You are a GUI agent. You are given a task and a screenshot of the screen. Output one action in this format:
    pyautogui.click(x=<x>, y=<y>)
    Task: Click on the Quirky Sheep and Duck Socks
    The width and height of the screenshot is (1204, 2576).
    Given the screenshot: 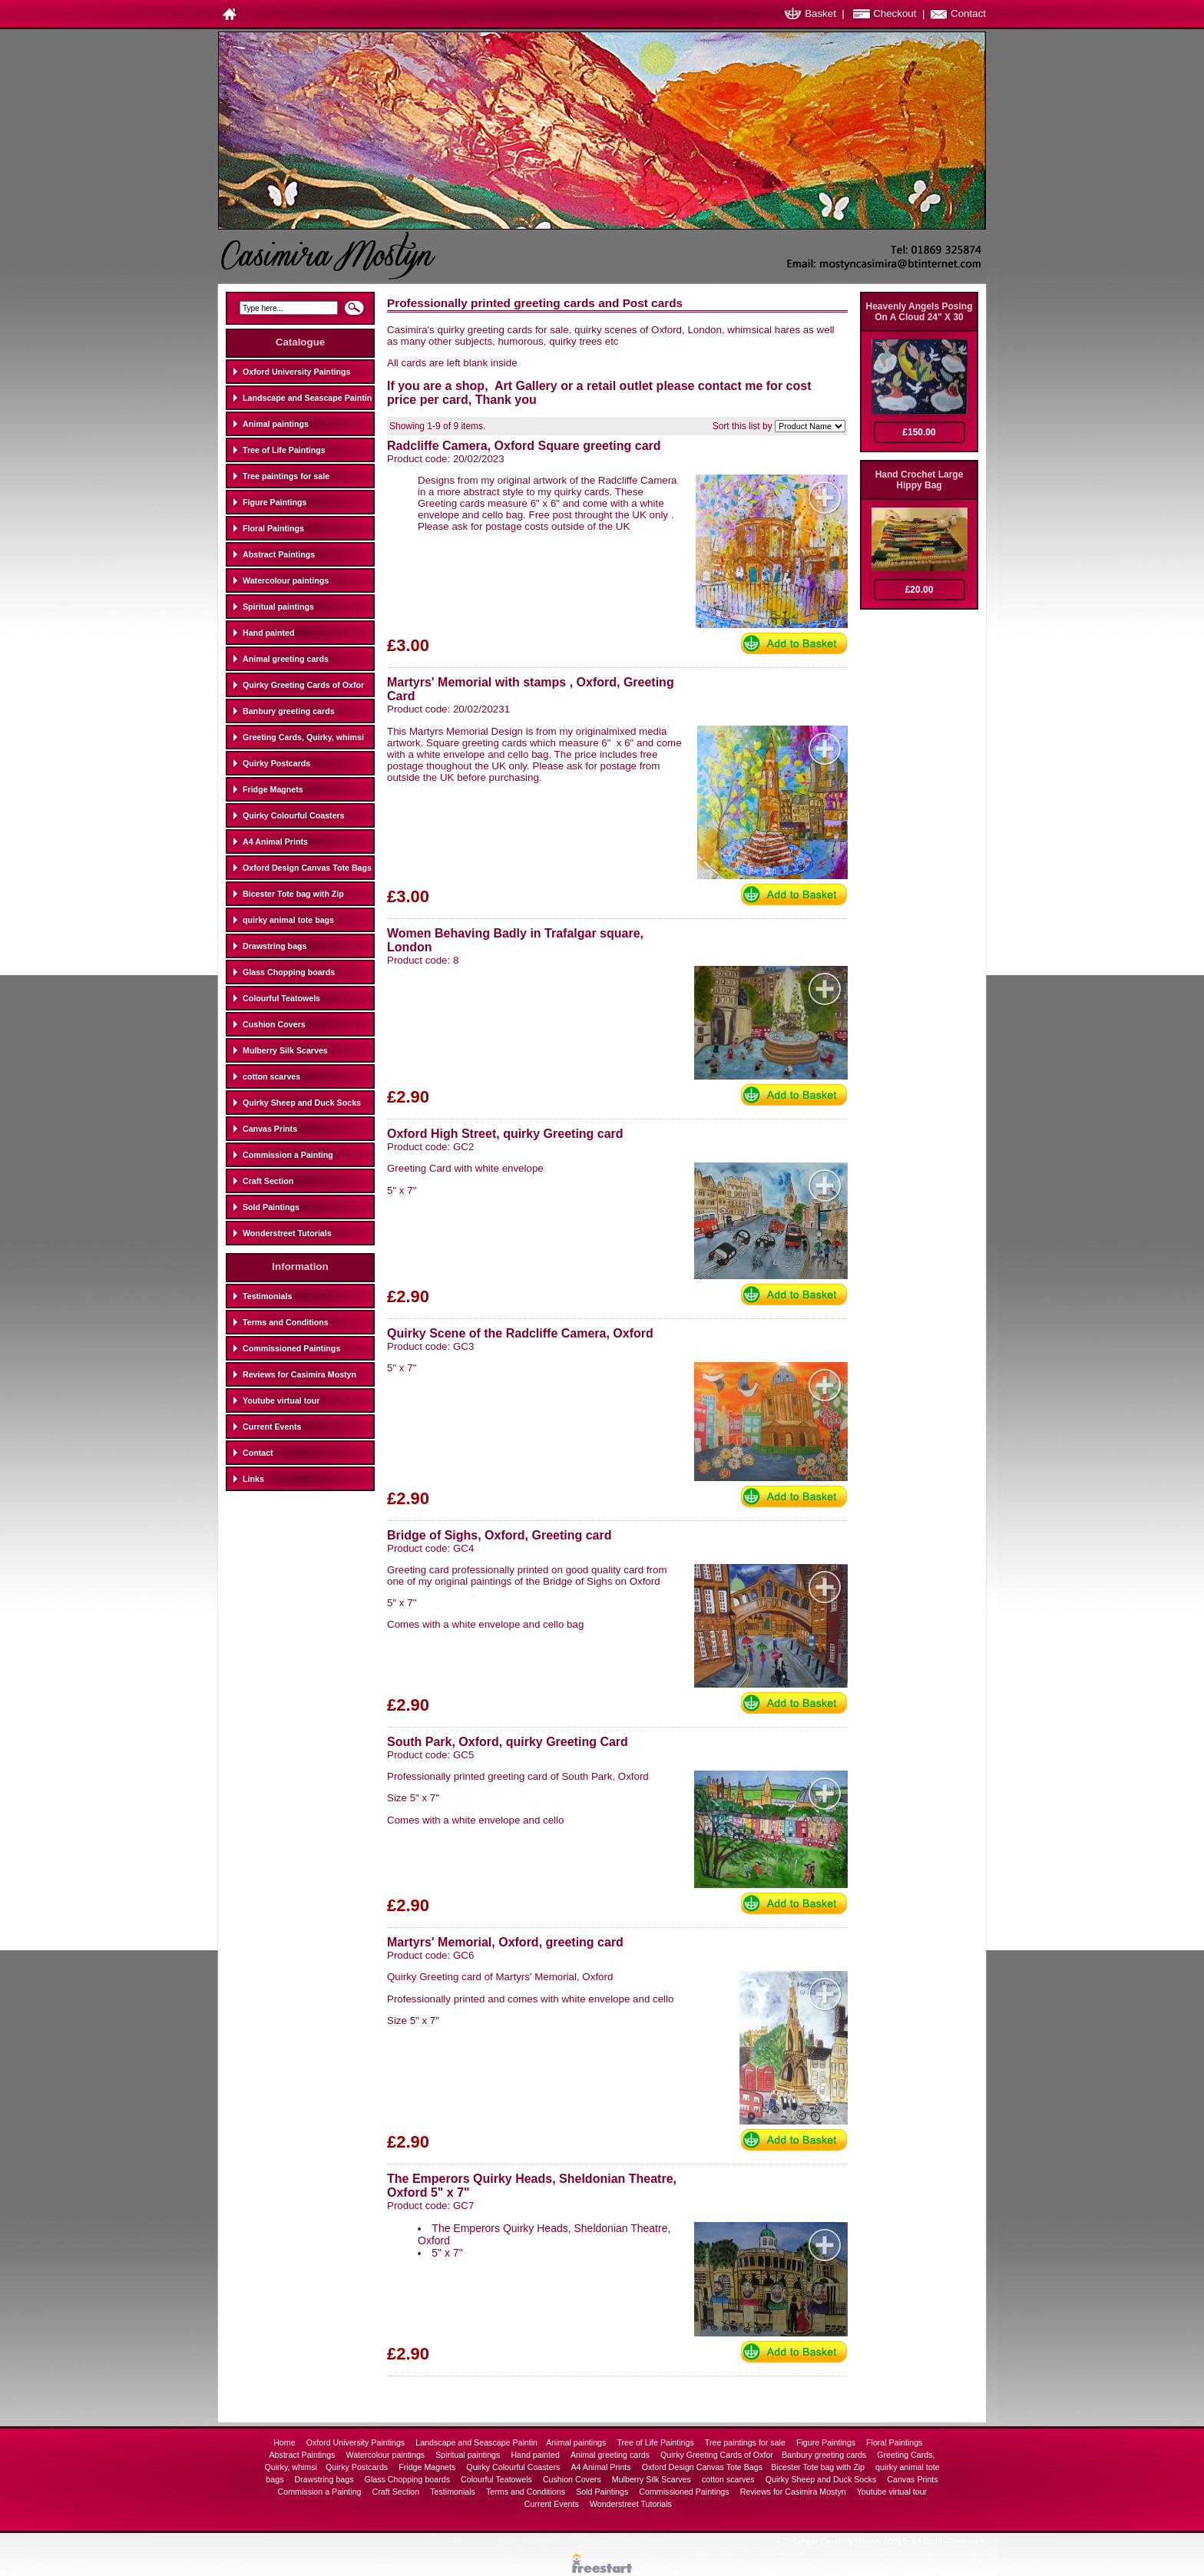 What is the action you would take?
    pyautogui.click(x=302, y=1102)
    